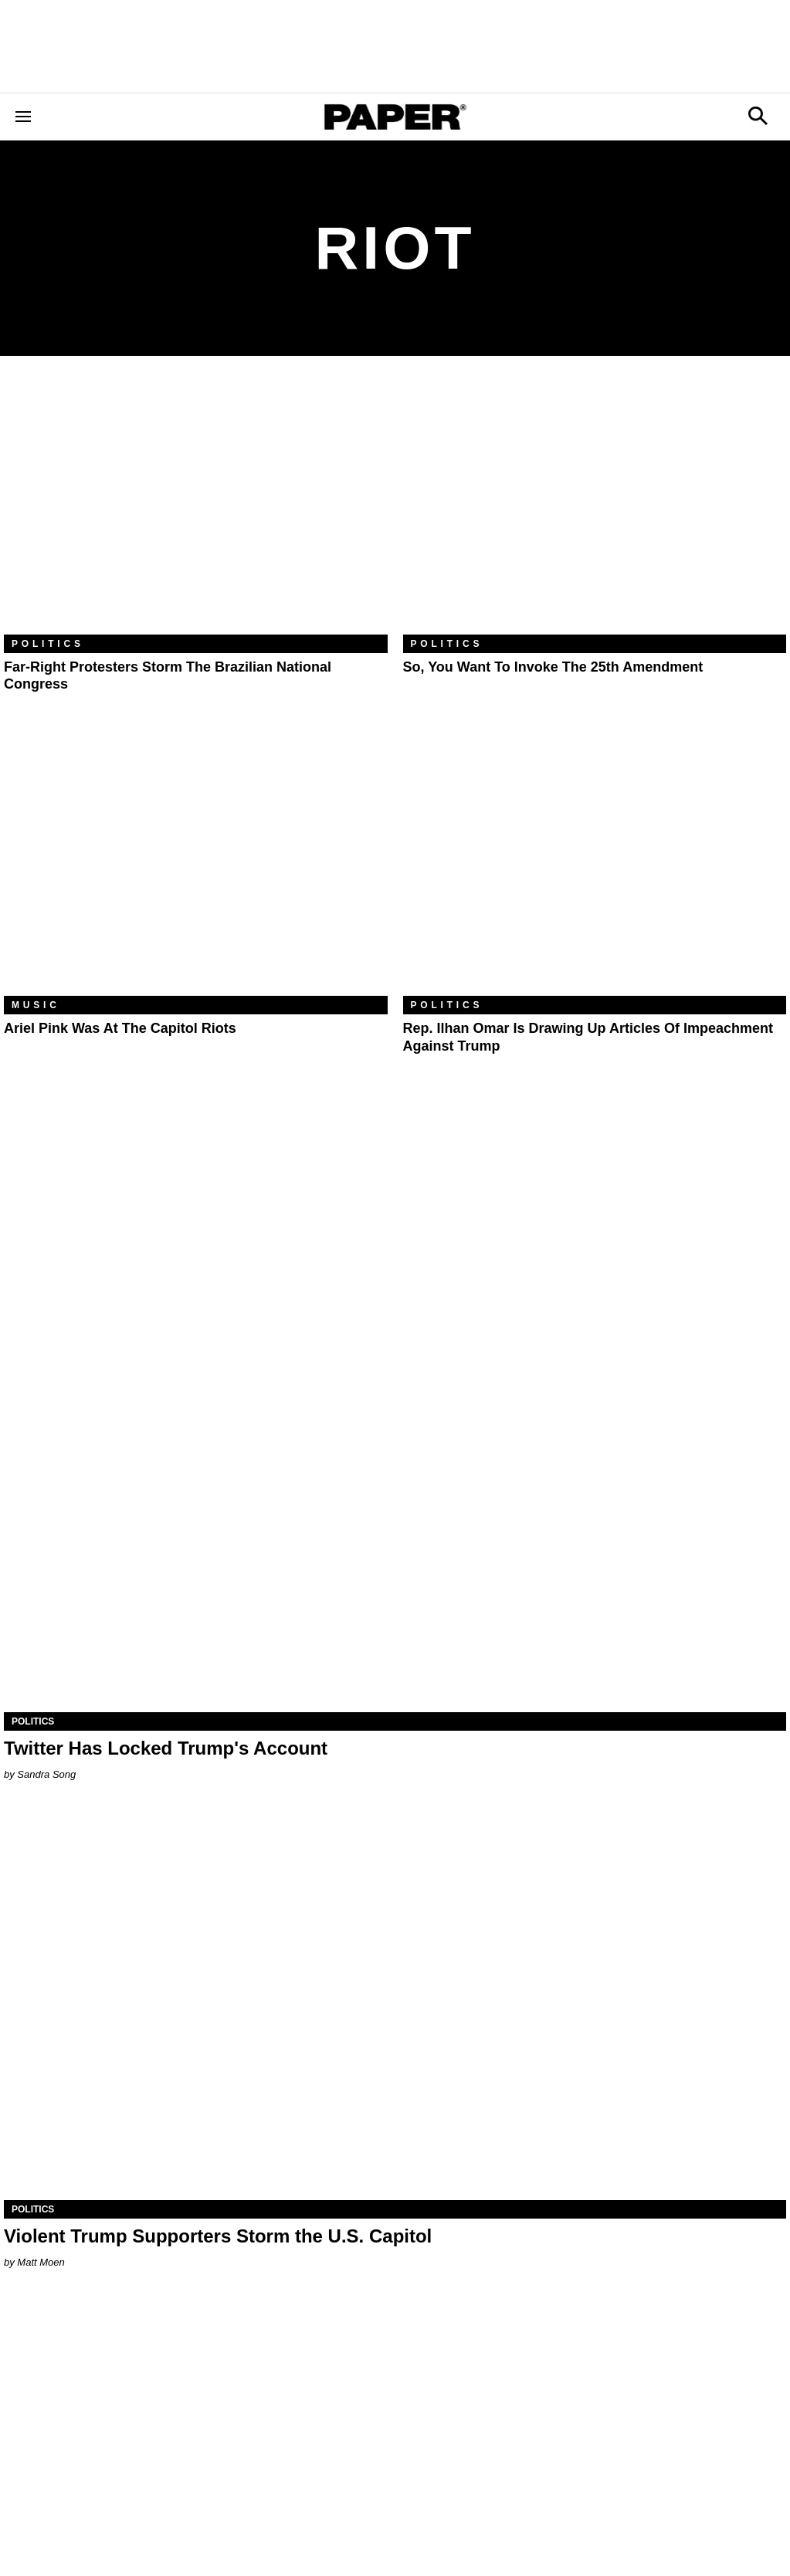  Describe the element at coordinates (36, 1005) in the screenshot. I see `Music` at that location.